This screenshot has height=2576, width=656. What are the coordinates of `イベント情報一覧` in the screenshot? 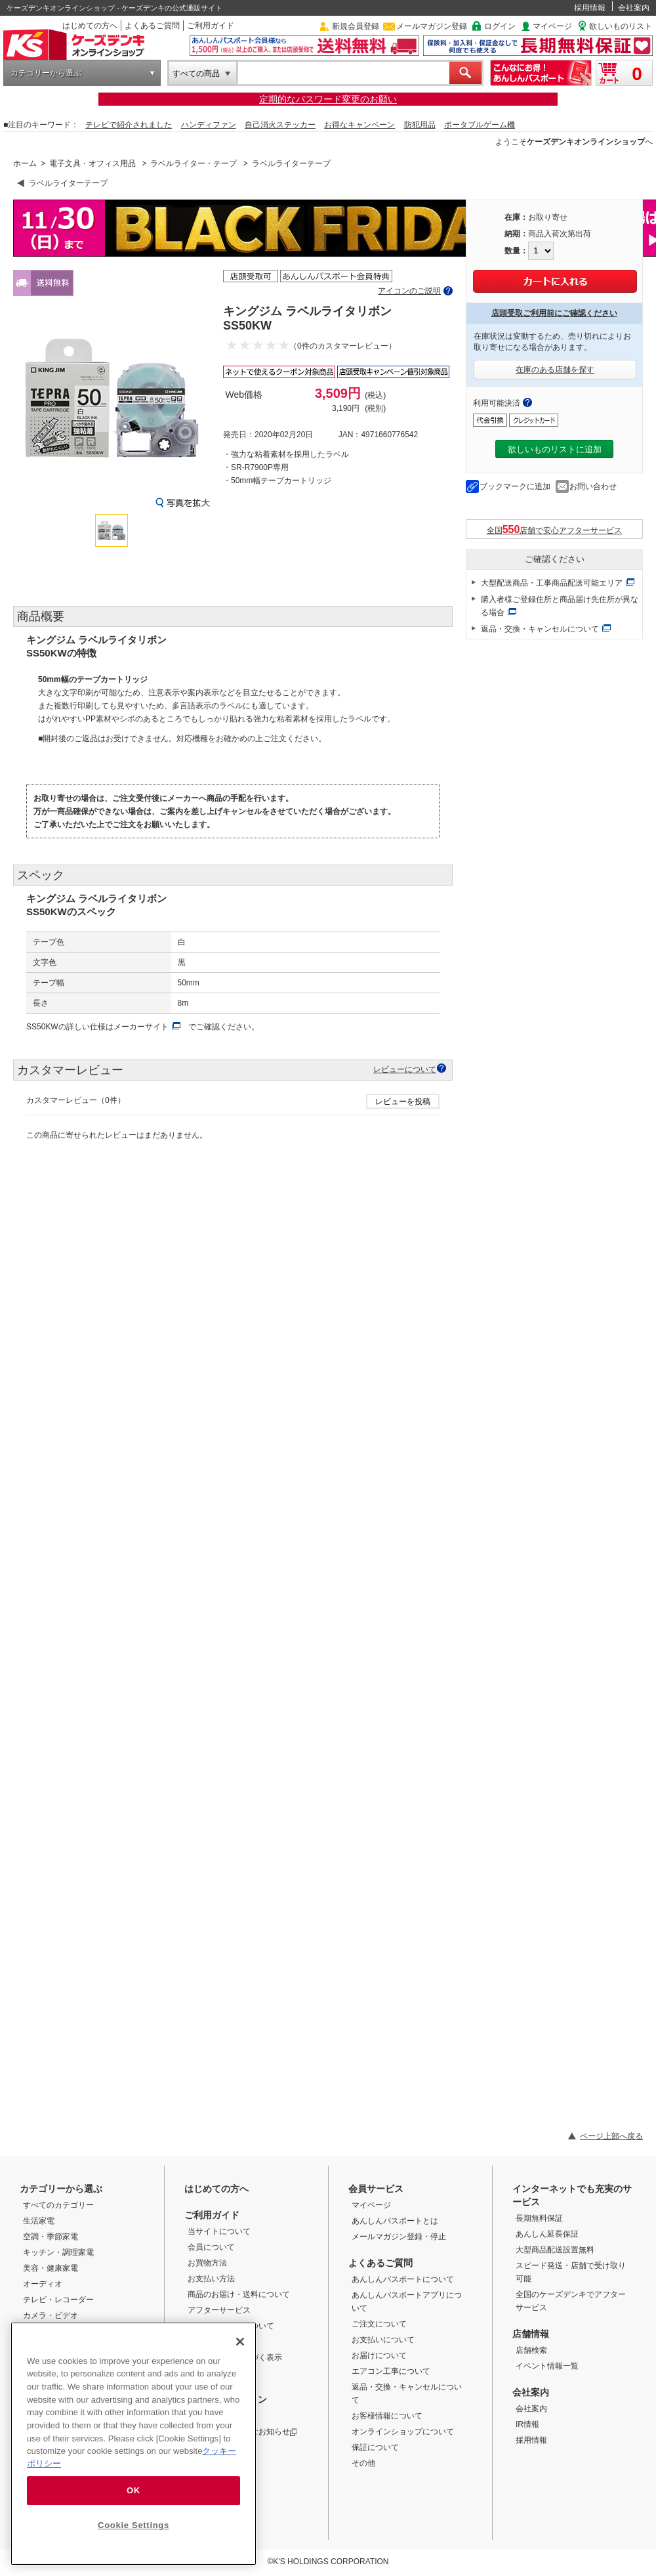 It's located at (547, 2366).